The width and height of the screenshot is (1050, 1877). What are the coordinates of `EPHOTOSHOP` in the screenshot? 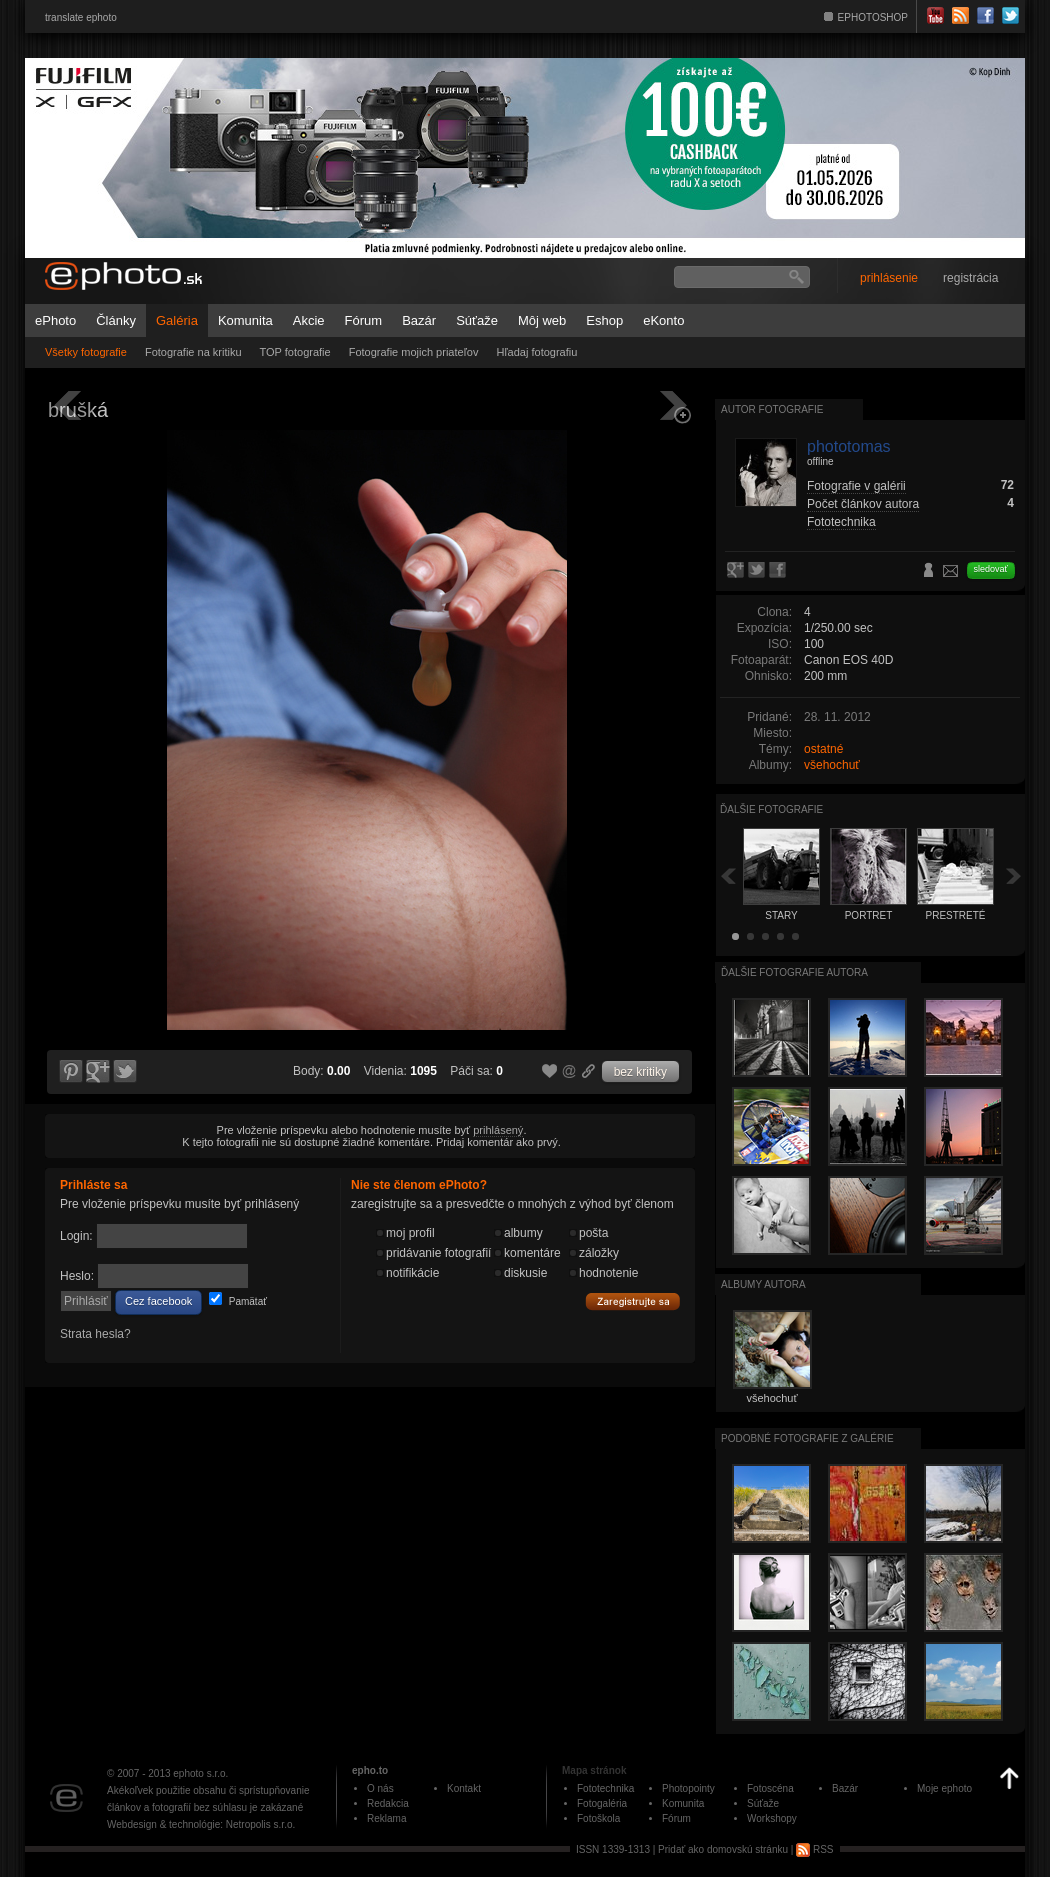 It's located at (873, 17).